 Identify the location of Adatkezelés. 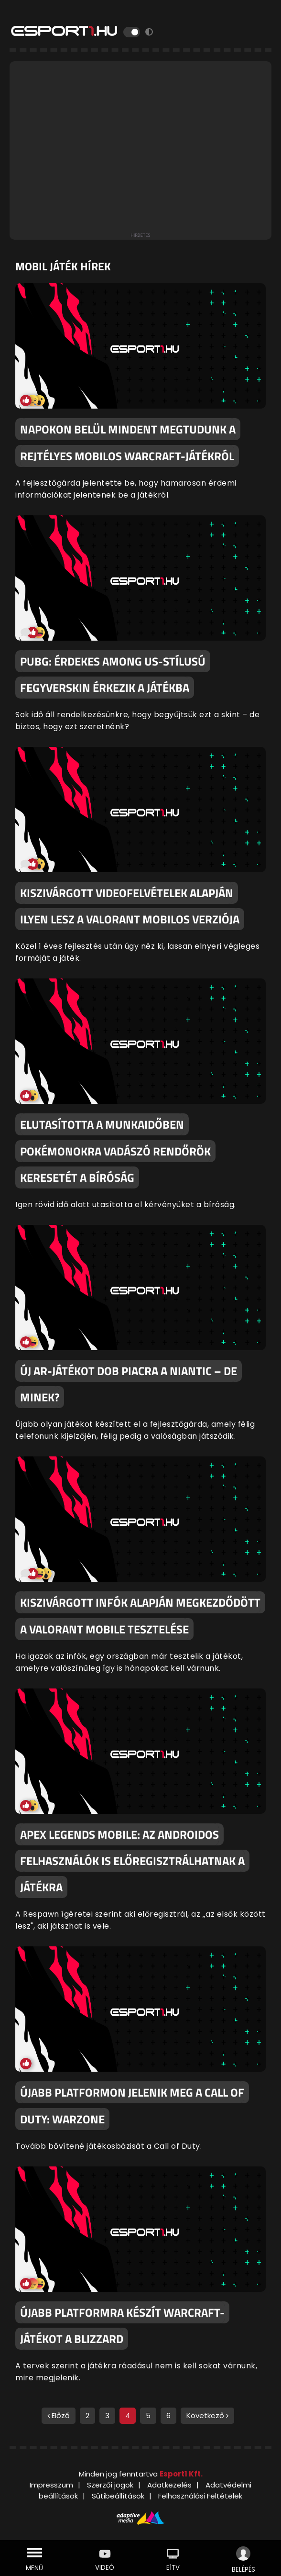
(169, 2485).